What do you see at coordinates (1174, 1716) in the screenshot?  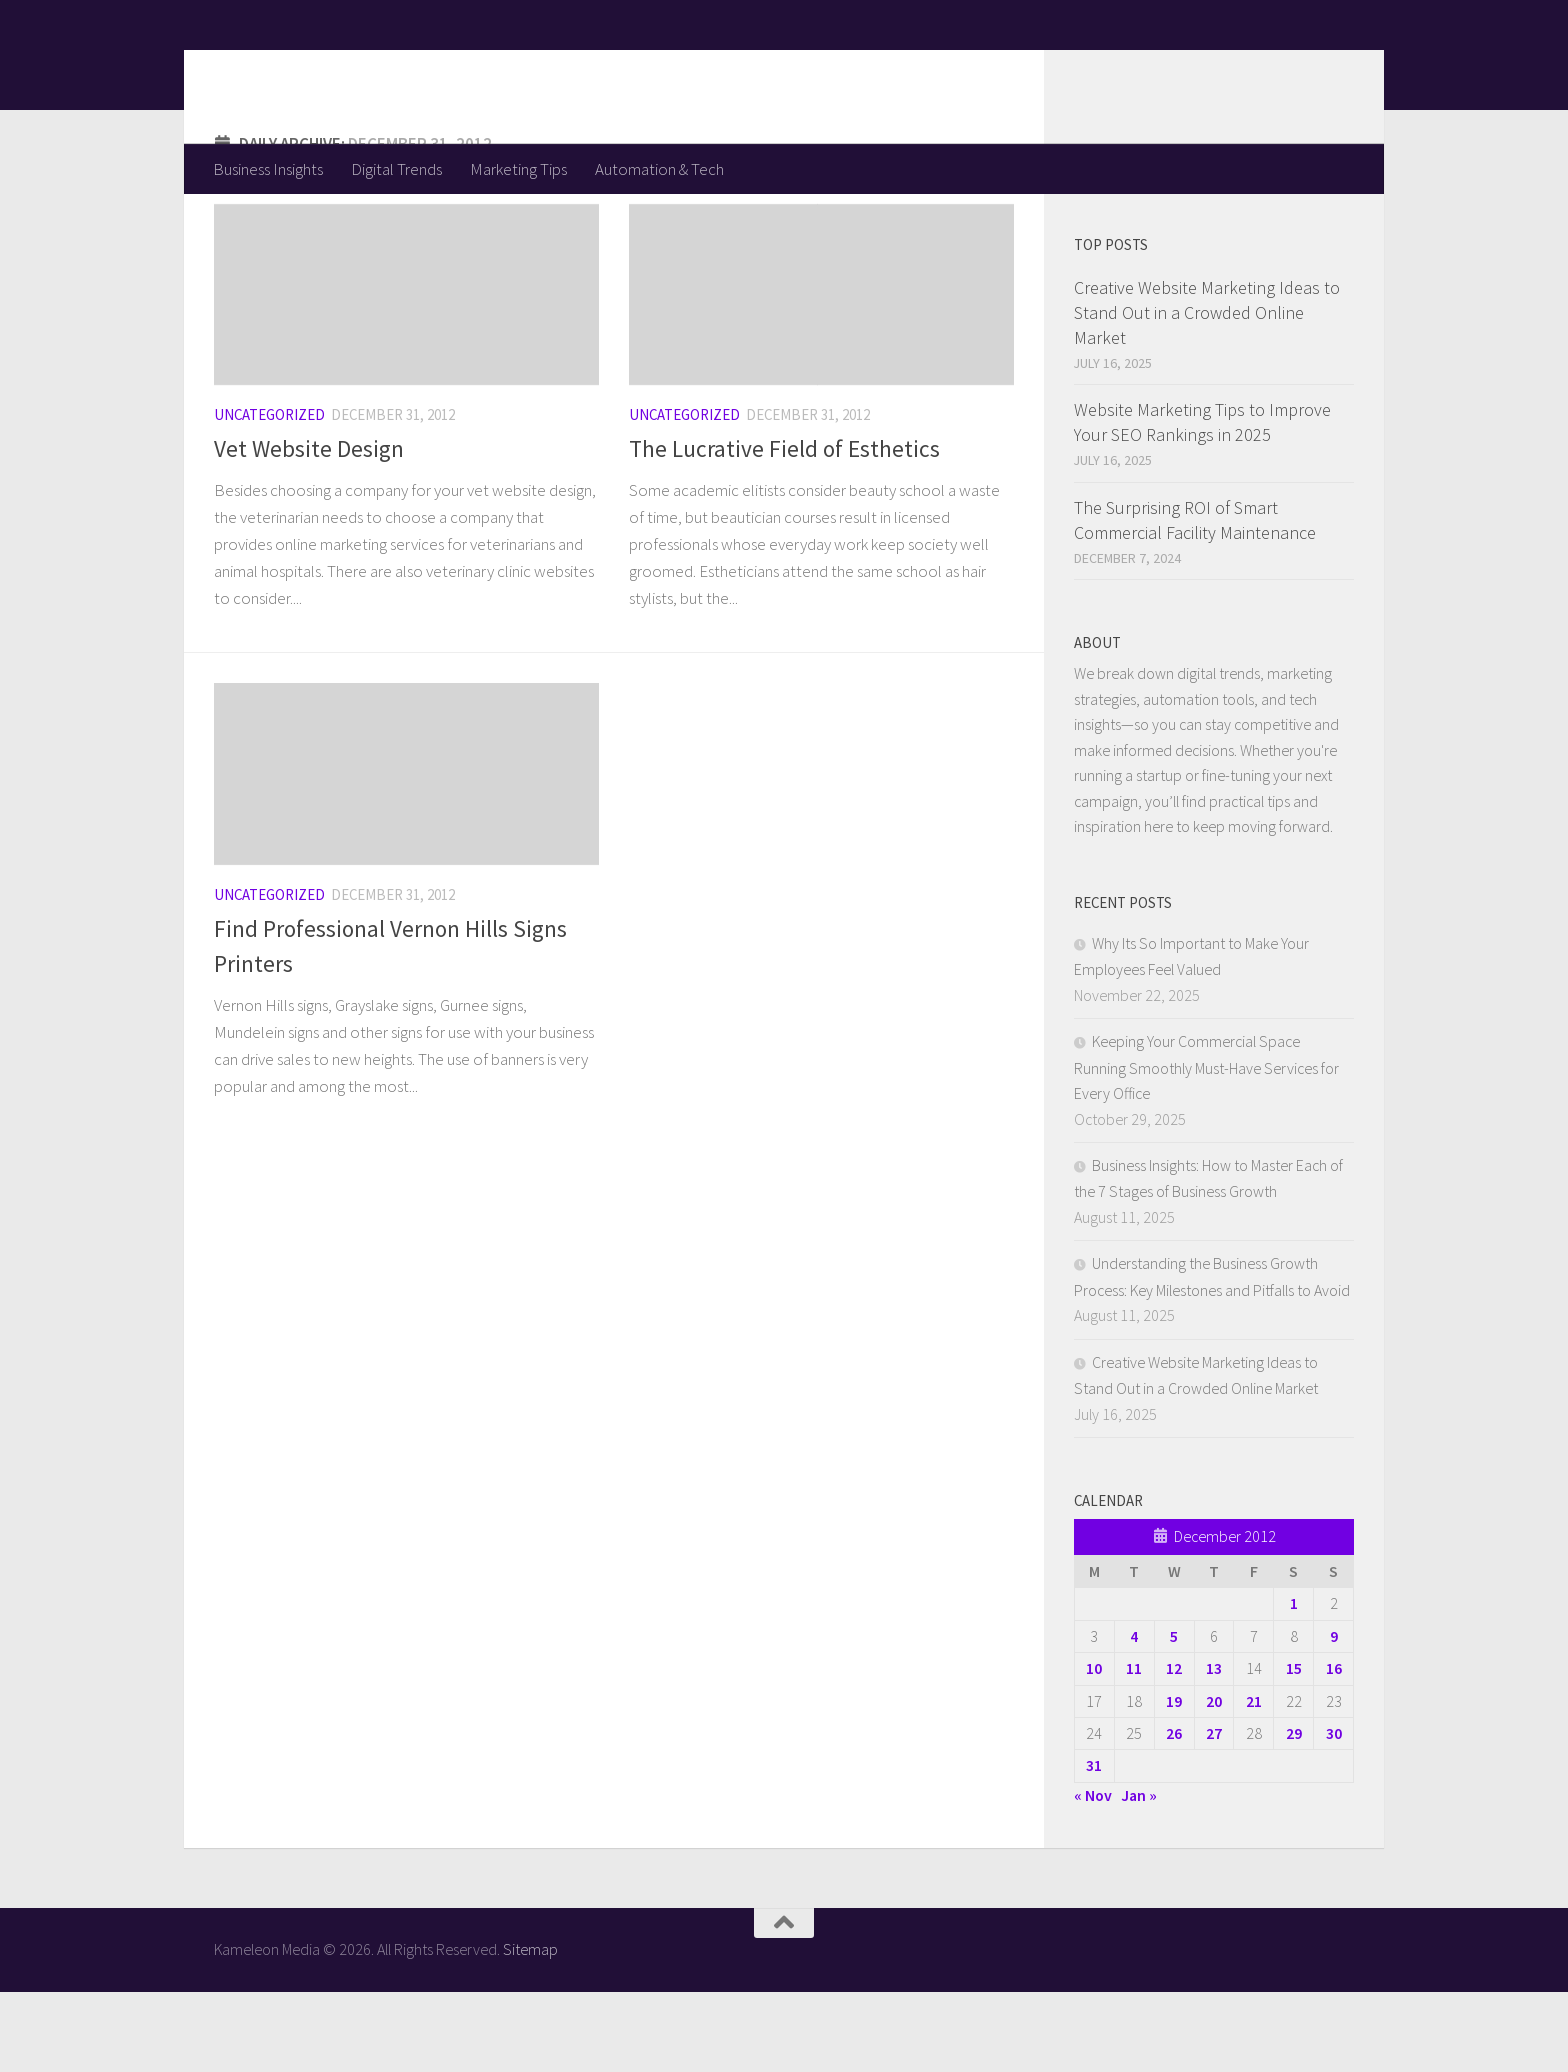 I see `5 [Posts published on December 5, 2012]` at bounding box center [1174, 1716].